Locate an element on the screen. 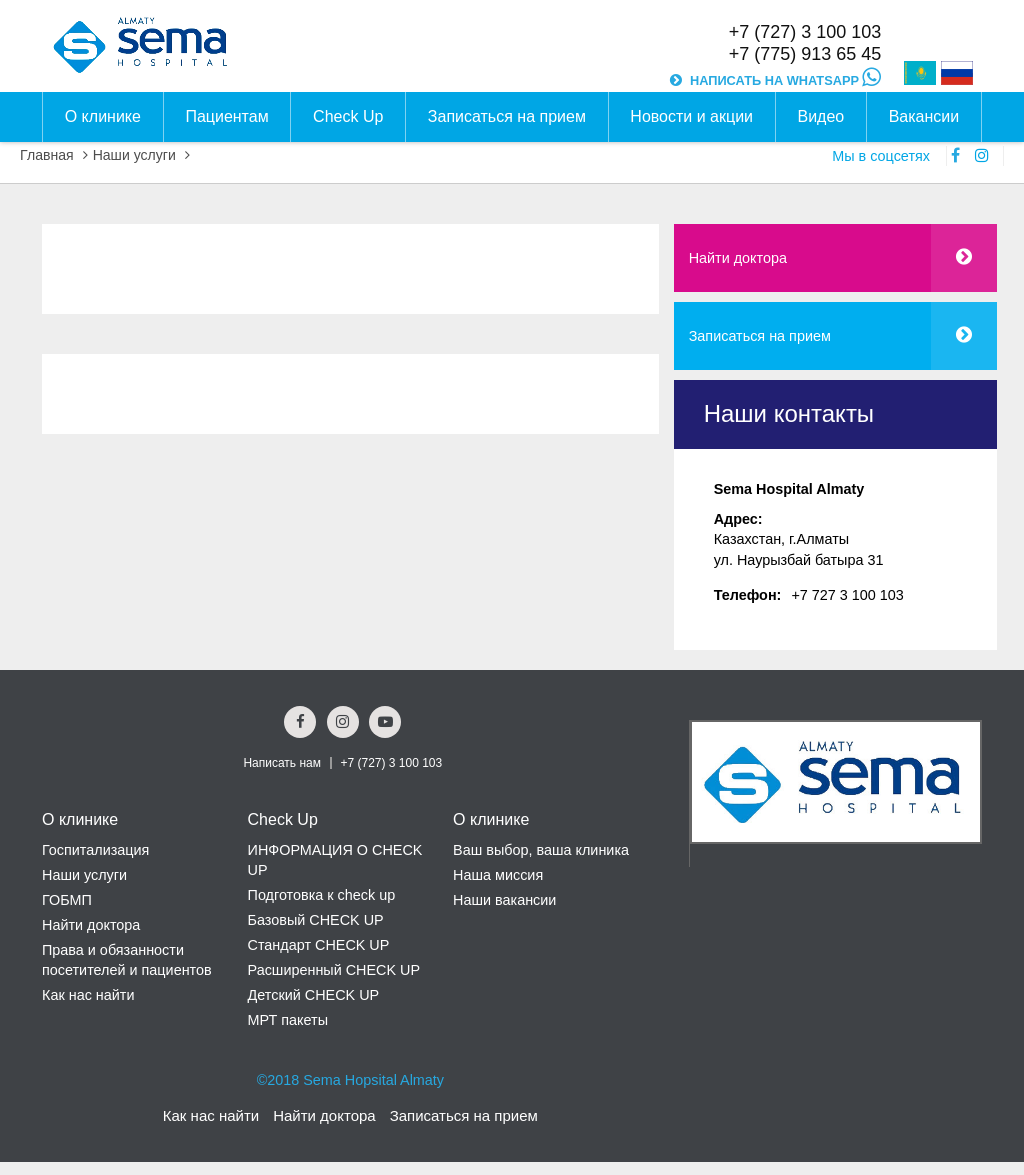 This screenshot has height=1175, width=1024. НАПИСАТЬ НА WHATSAPP is located at coordinates (785, 80).